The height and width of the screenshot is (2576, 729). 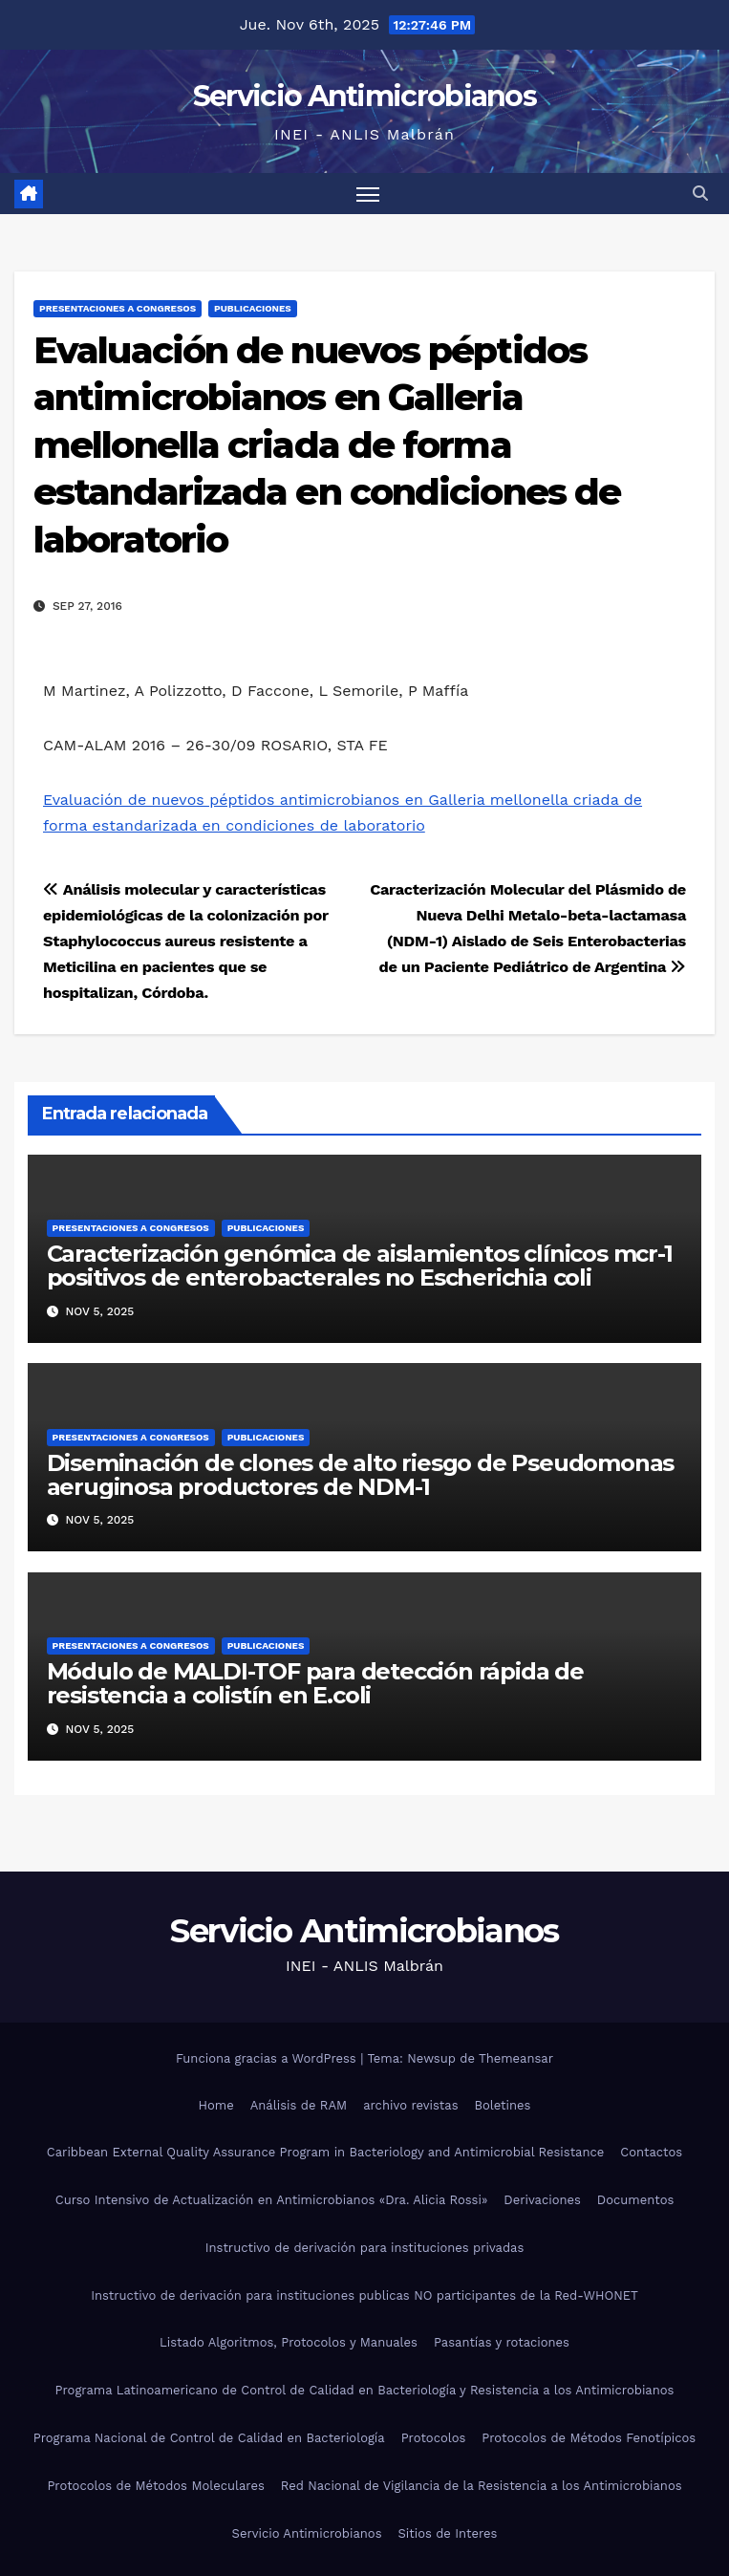 I want to click on Funciona gracias a WordPress, so click(x=268, y=2058).